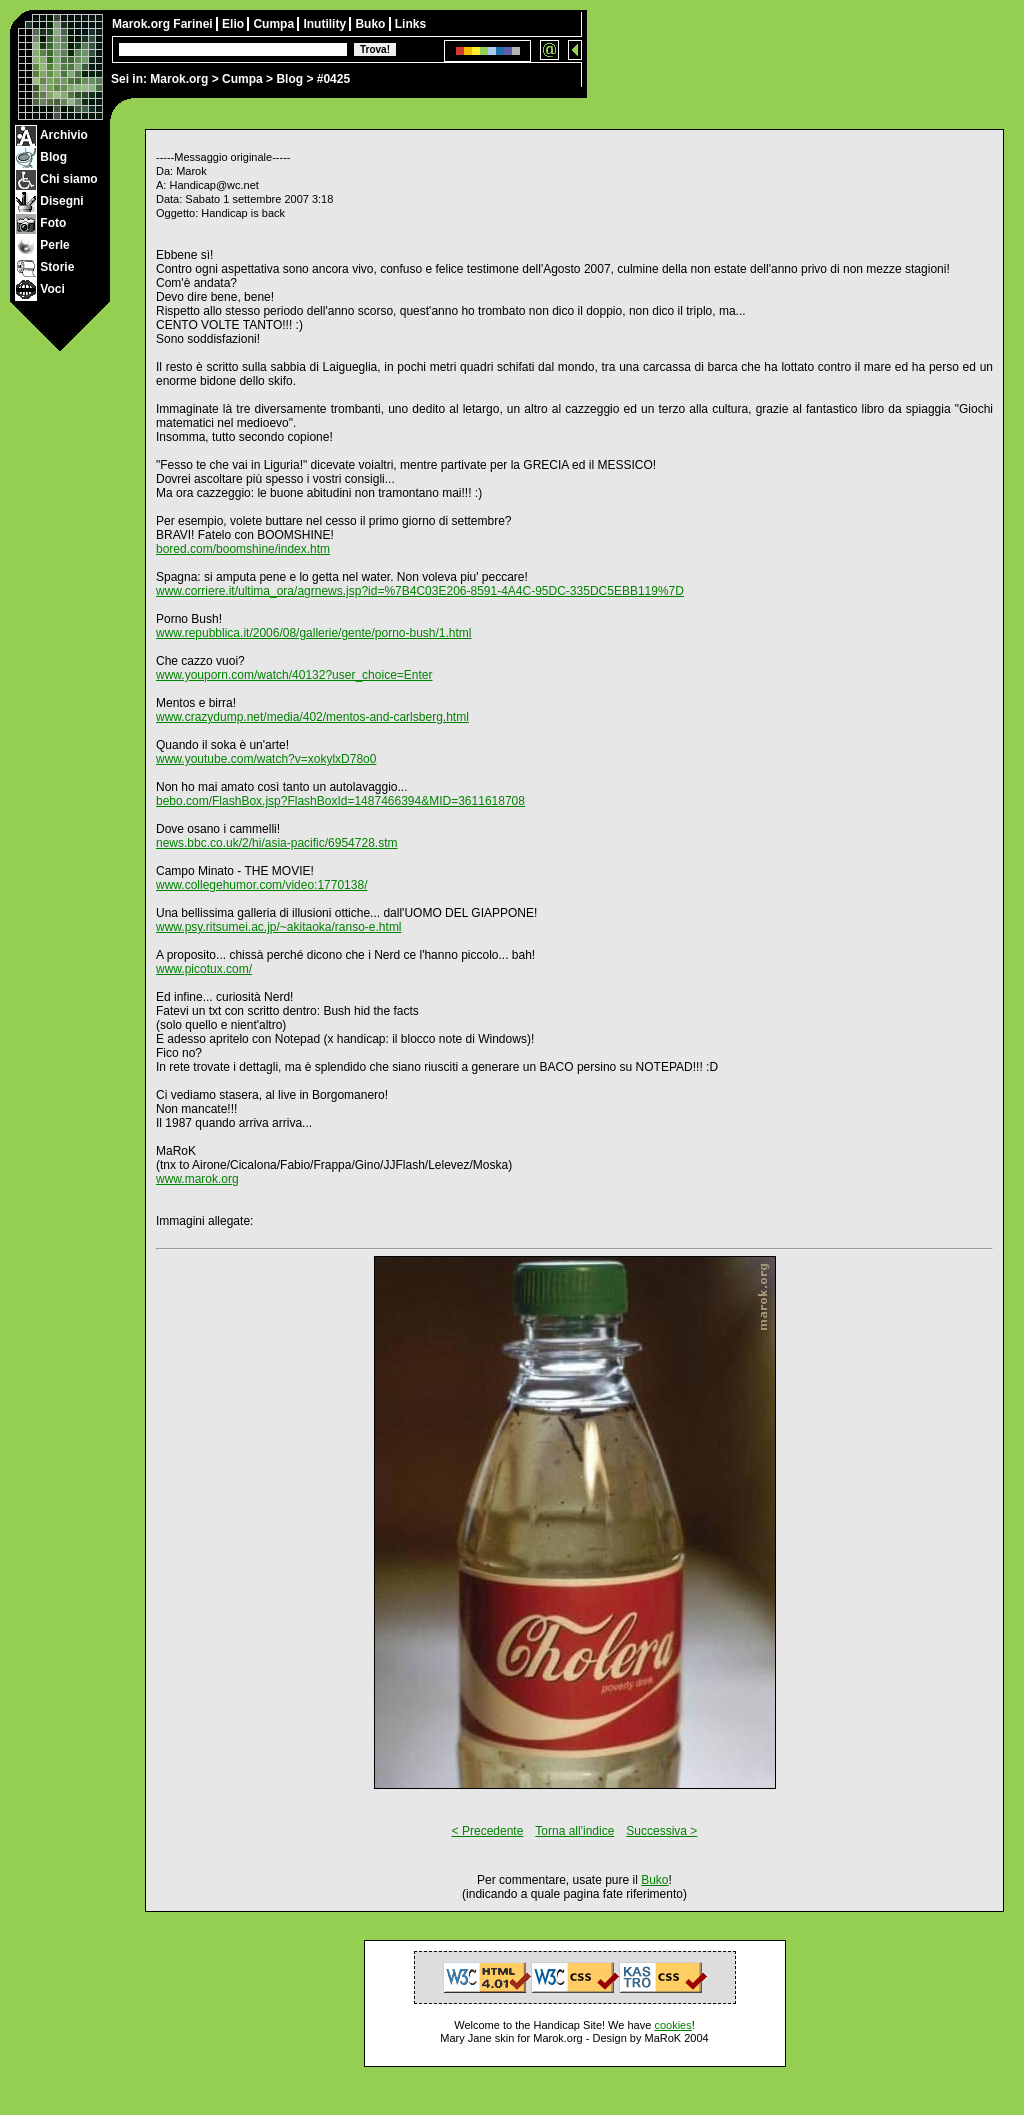 Image resolution: width=1024 pixels, height=2115 pixels. I want to click on cookies, so click(672, 2025).